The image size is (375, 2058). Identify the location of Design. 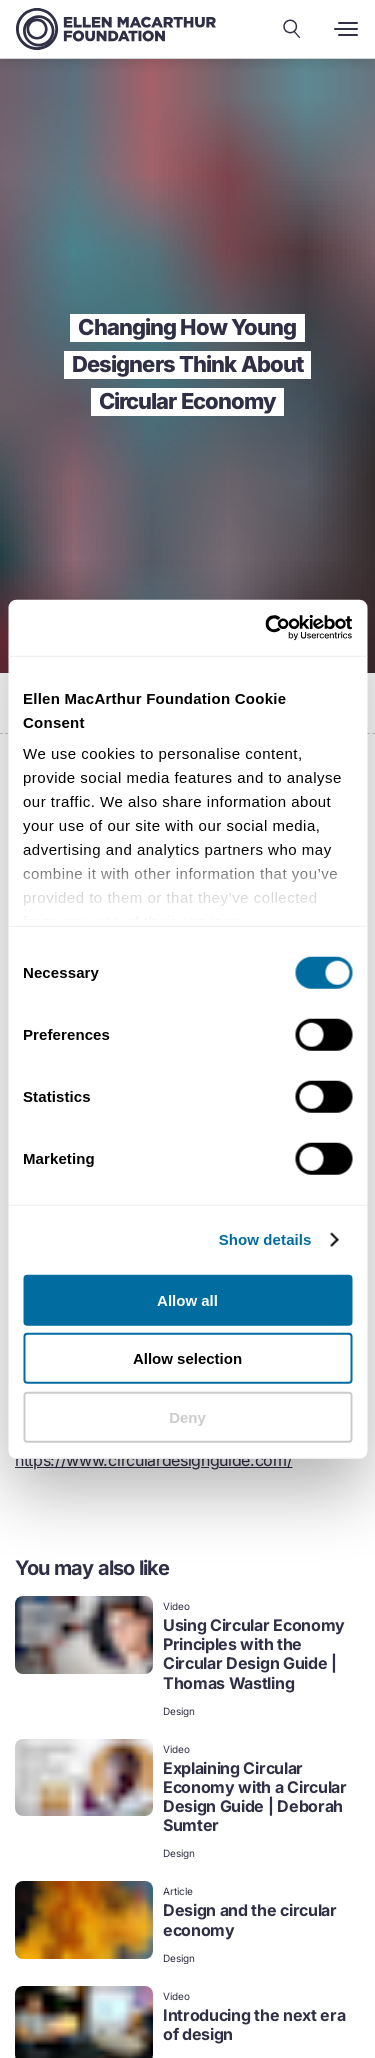
(179, 1711).